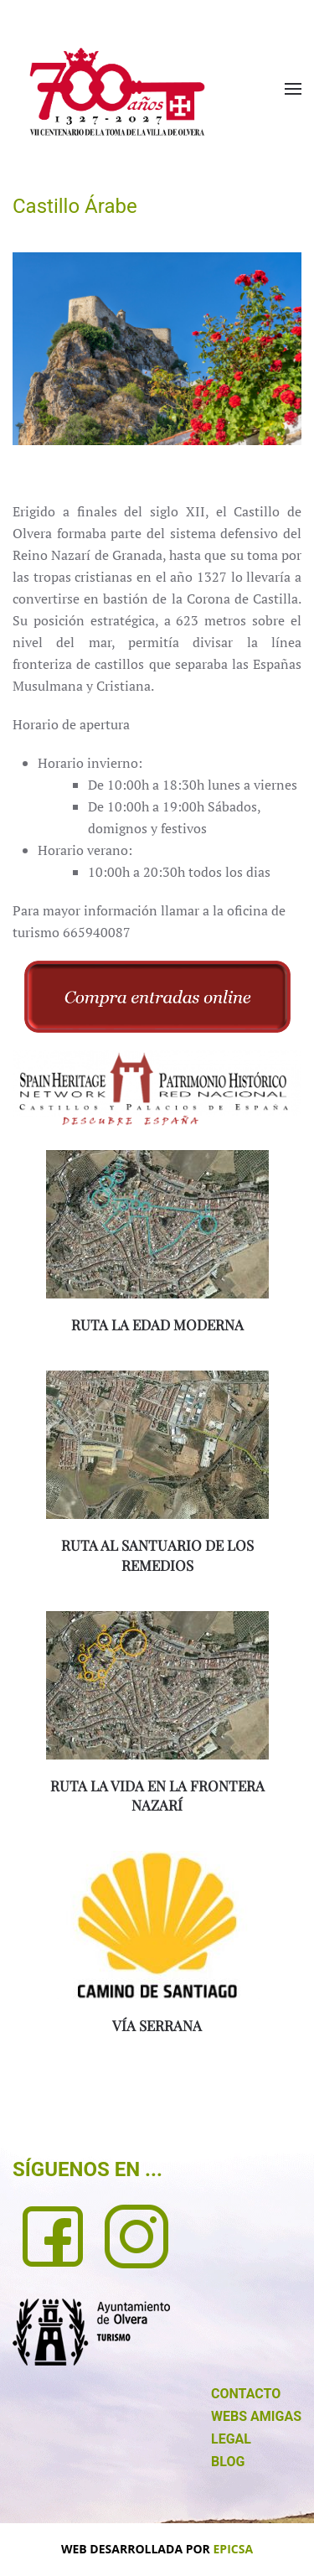 This screenshot has width=314, height=2576. Describe the element at coordinates (157, 1795) in the screenshot. I see `RUTA LA VIDA EN LA FRONTERA NAZARÍ` at that location.